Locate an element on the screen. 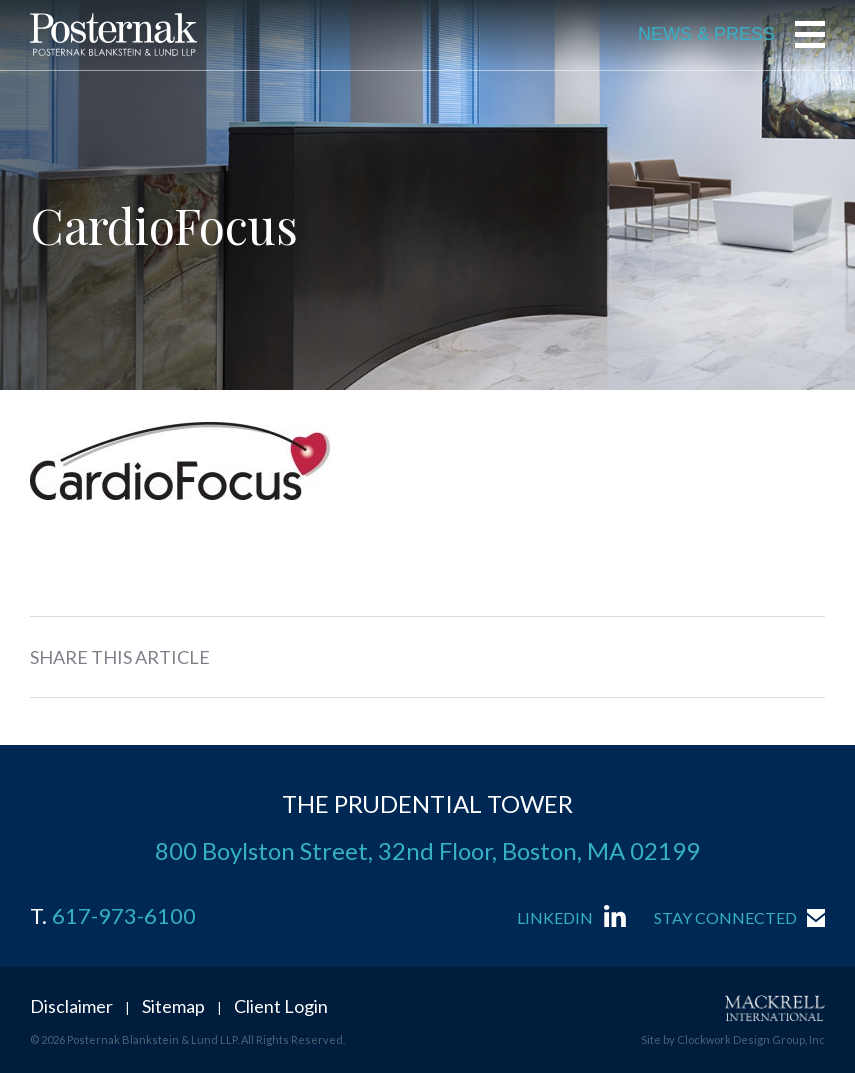  Stay Connected is located at coordinates (725, 917).